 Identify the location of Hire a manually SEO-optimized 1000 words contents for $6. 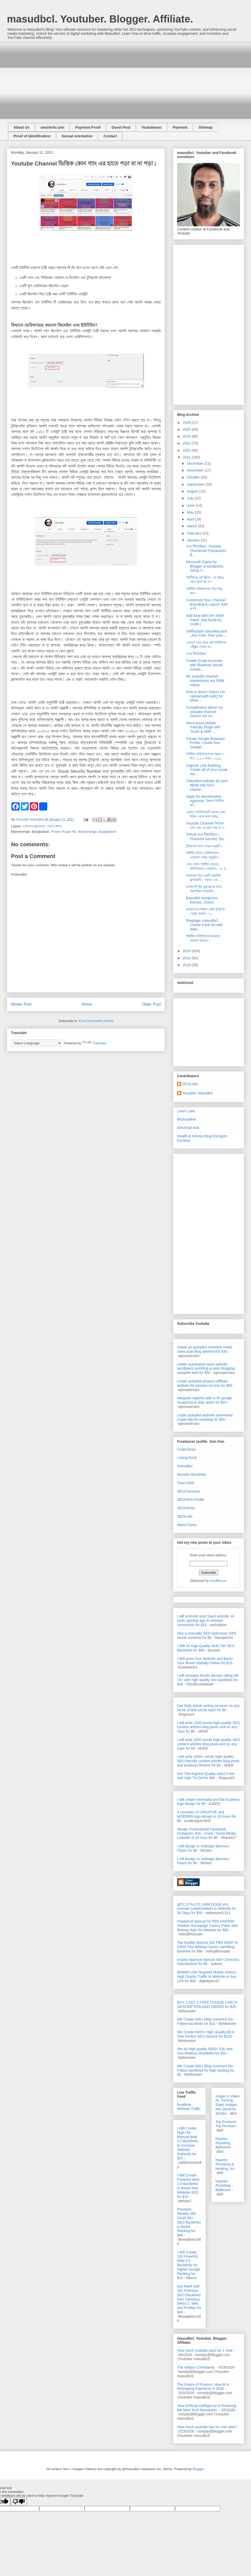
(206, 1635).